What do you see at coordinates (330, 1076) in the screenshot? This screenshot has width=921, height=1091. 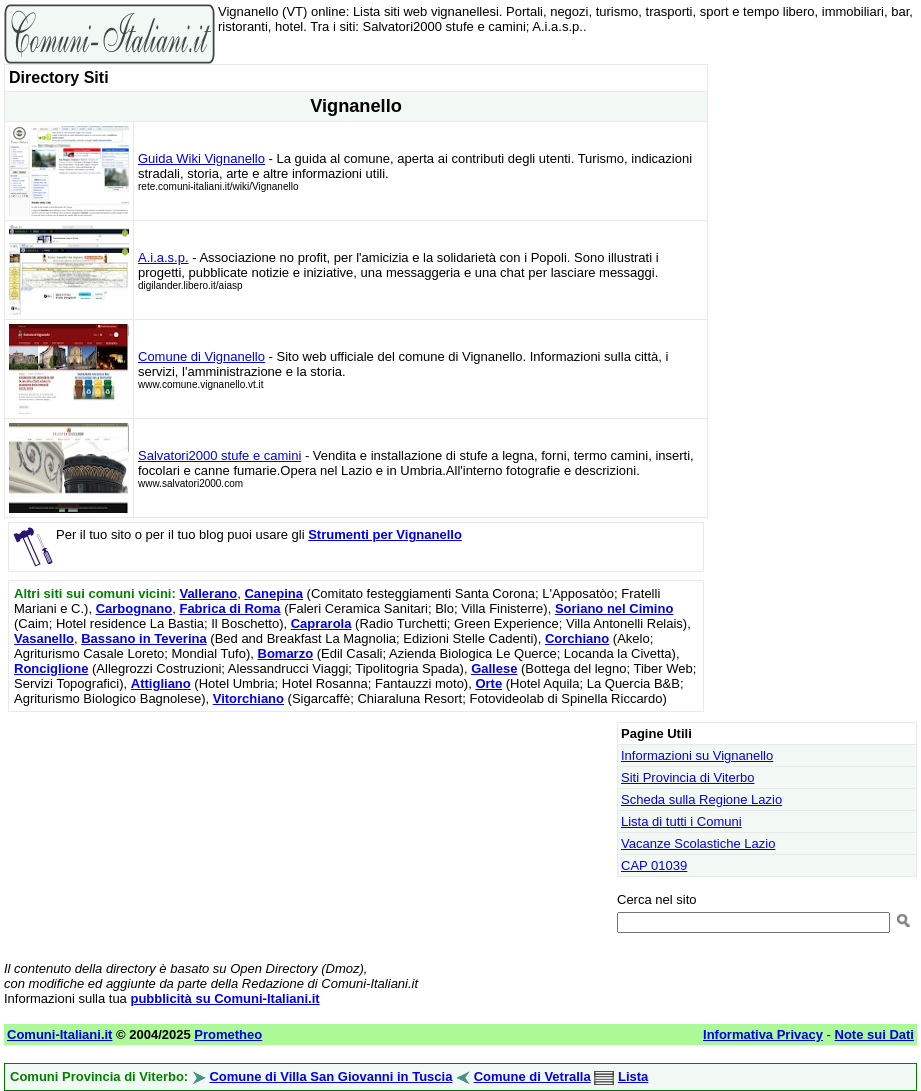 I see `Comune di Villa San Giovanni in Tuscia` at bounding box center [330, 1076].